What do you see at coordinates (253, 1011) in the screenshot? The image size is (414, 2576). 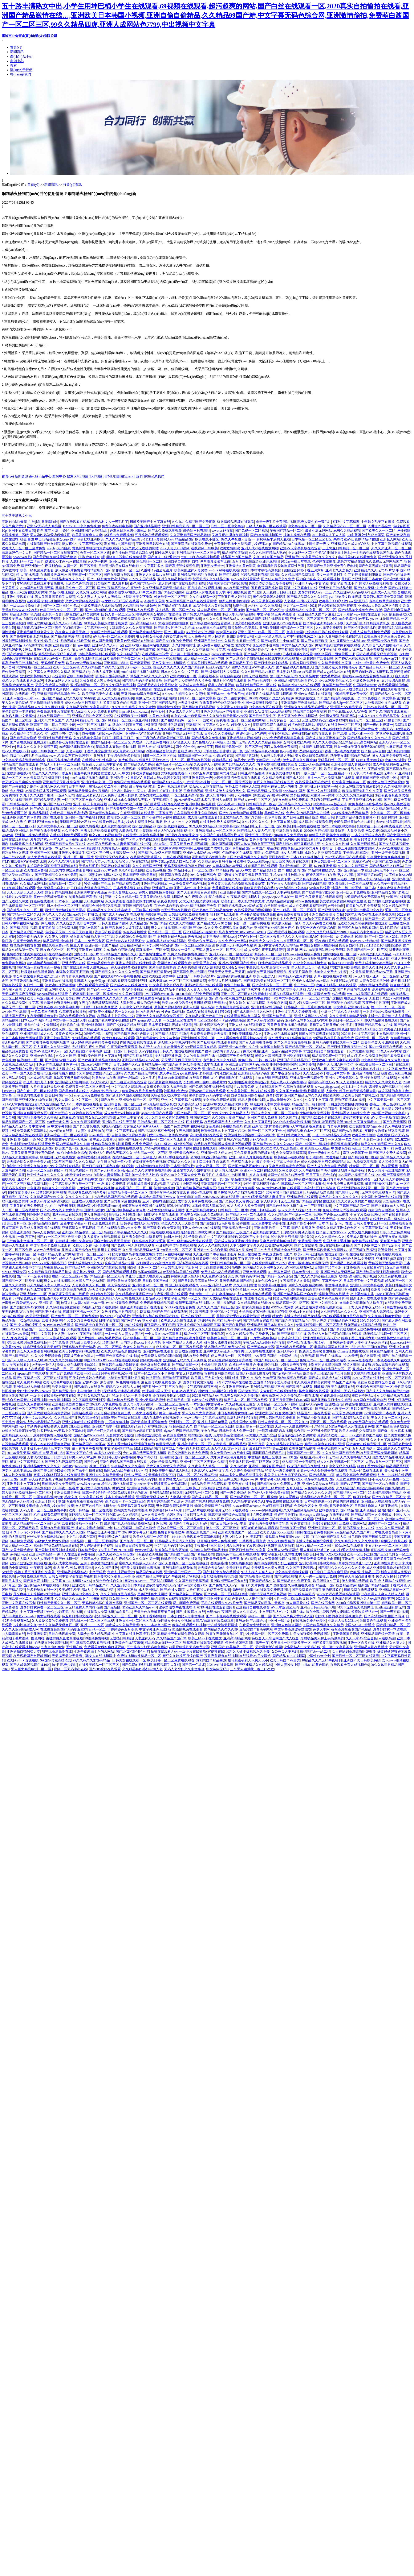 I see `国产成人综合五月久久网址` at bounding box center [253, 1011].